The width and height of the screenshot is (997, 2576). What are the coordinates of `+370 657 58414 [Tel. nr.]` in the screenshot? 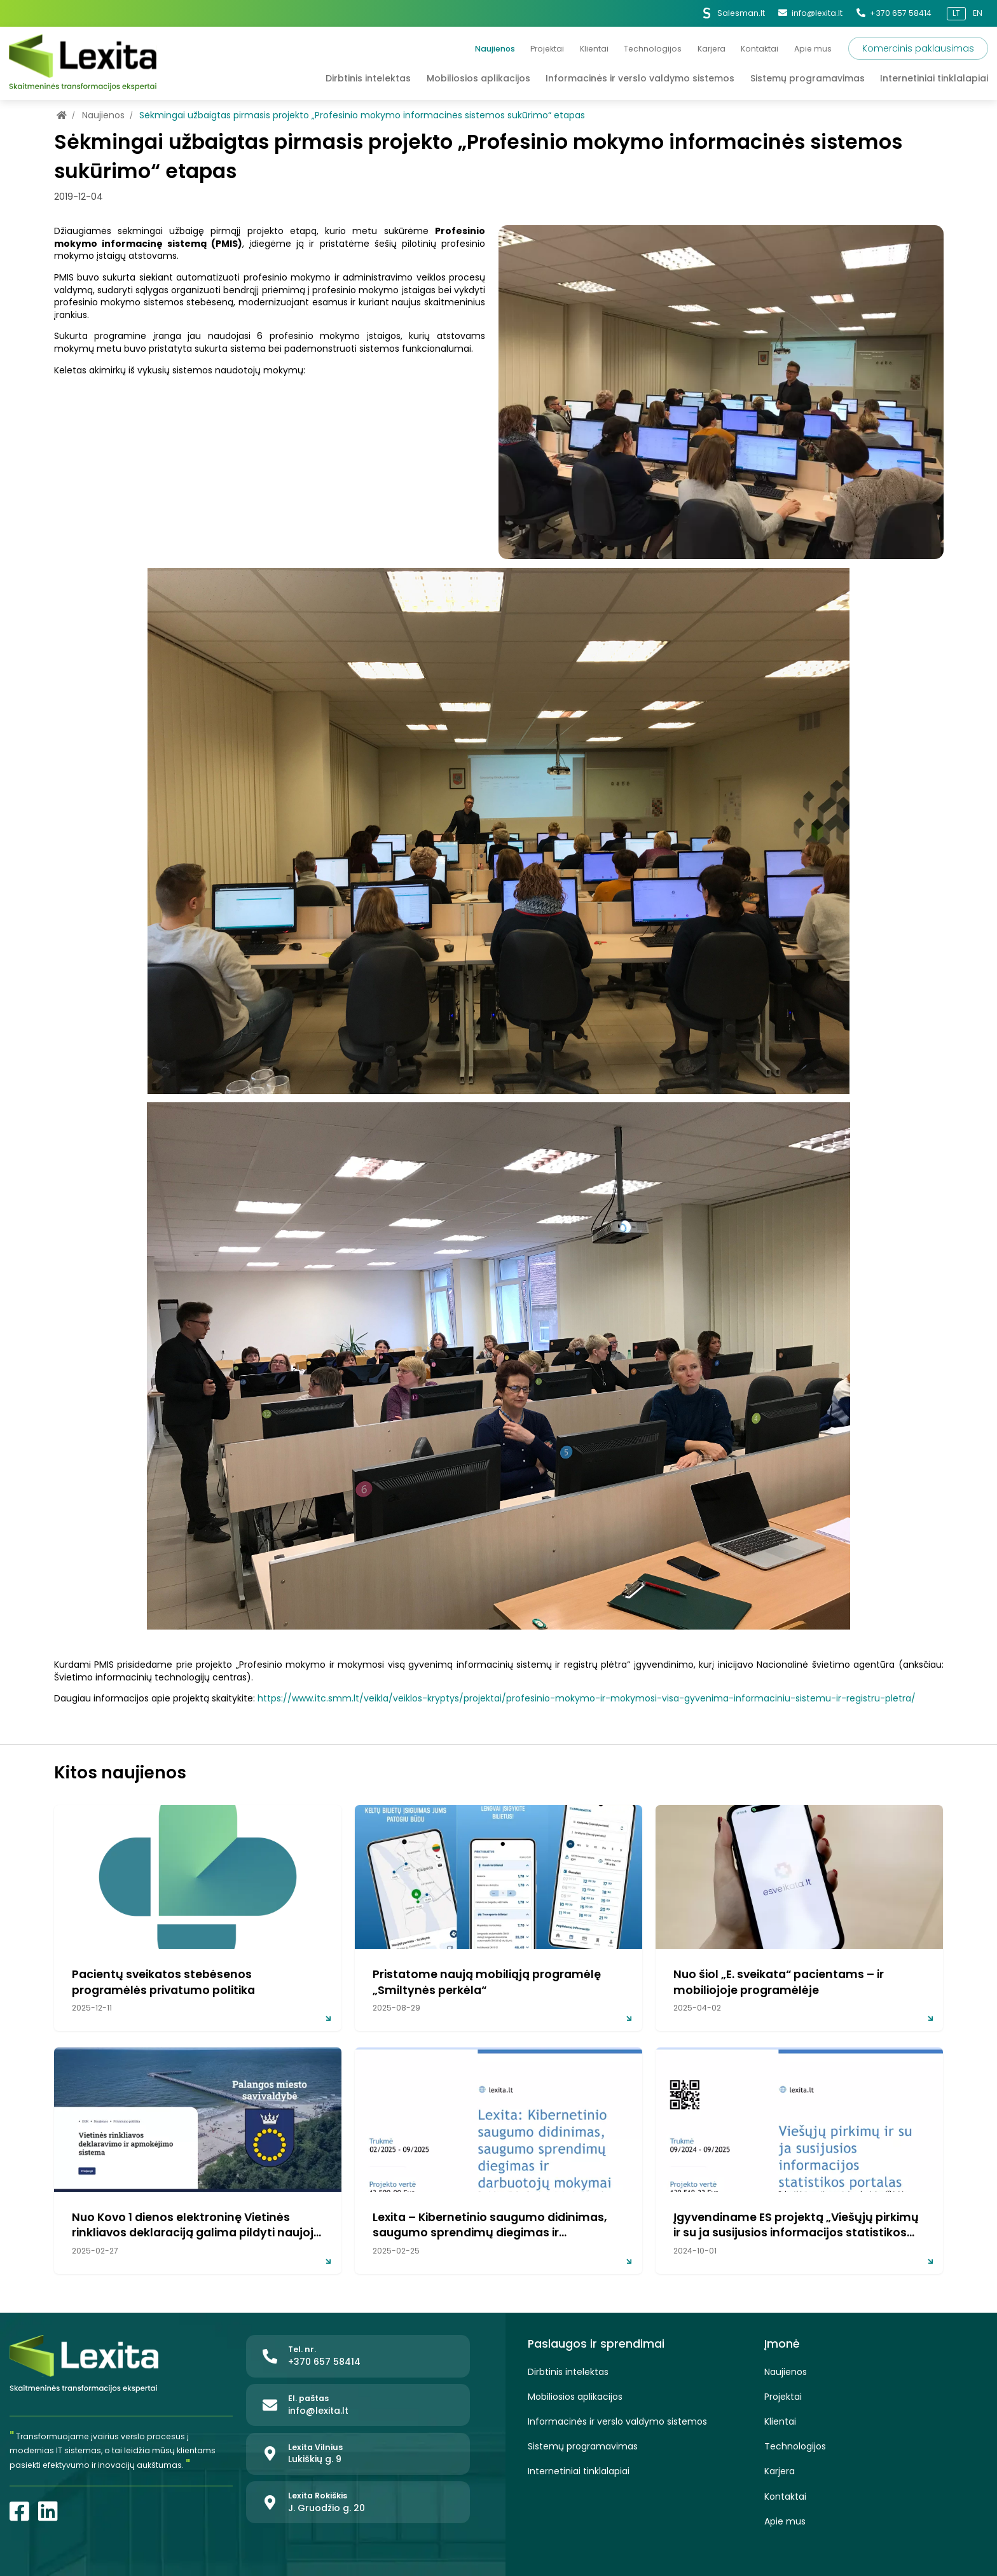 It's located at (894, 13).